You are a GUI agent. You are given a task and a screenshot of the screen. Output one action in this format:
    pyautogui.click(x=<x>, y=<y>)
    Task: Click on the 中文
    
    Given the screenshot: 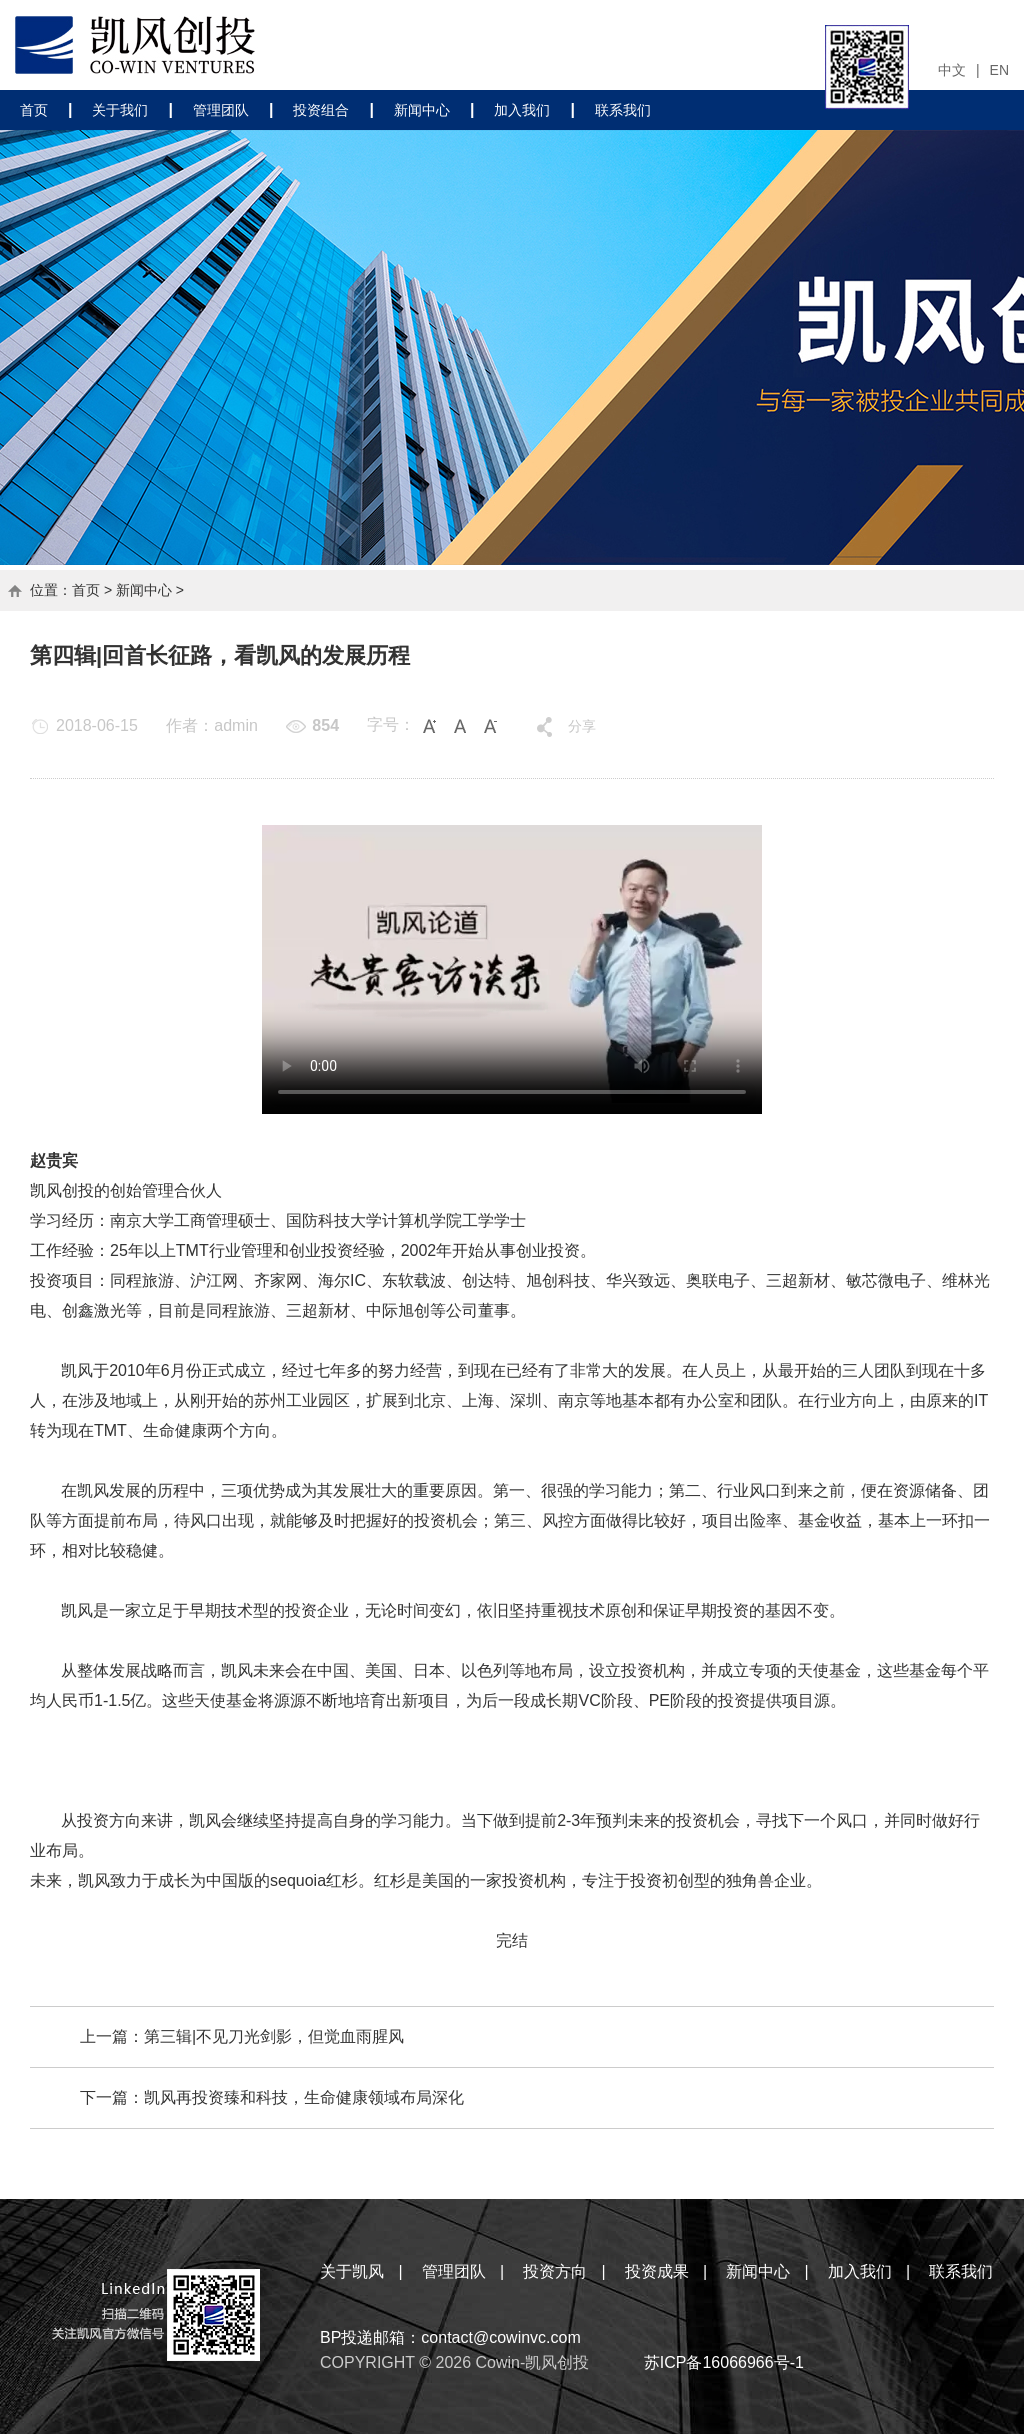 What is the action you would take?
    pyautogui.click(x=952, y=70)
    